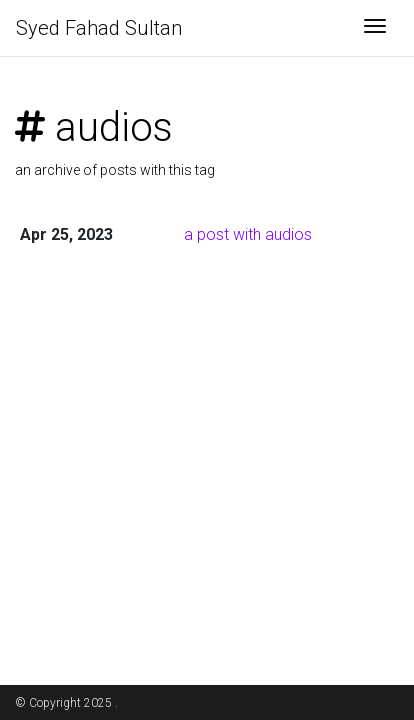  What do you see at coordinates (375, 28) in the screenshot?
I see `[Toggle navigation]` at bounding box center [375, 28].